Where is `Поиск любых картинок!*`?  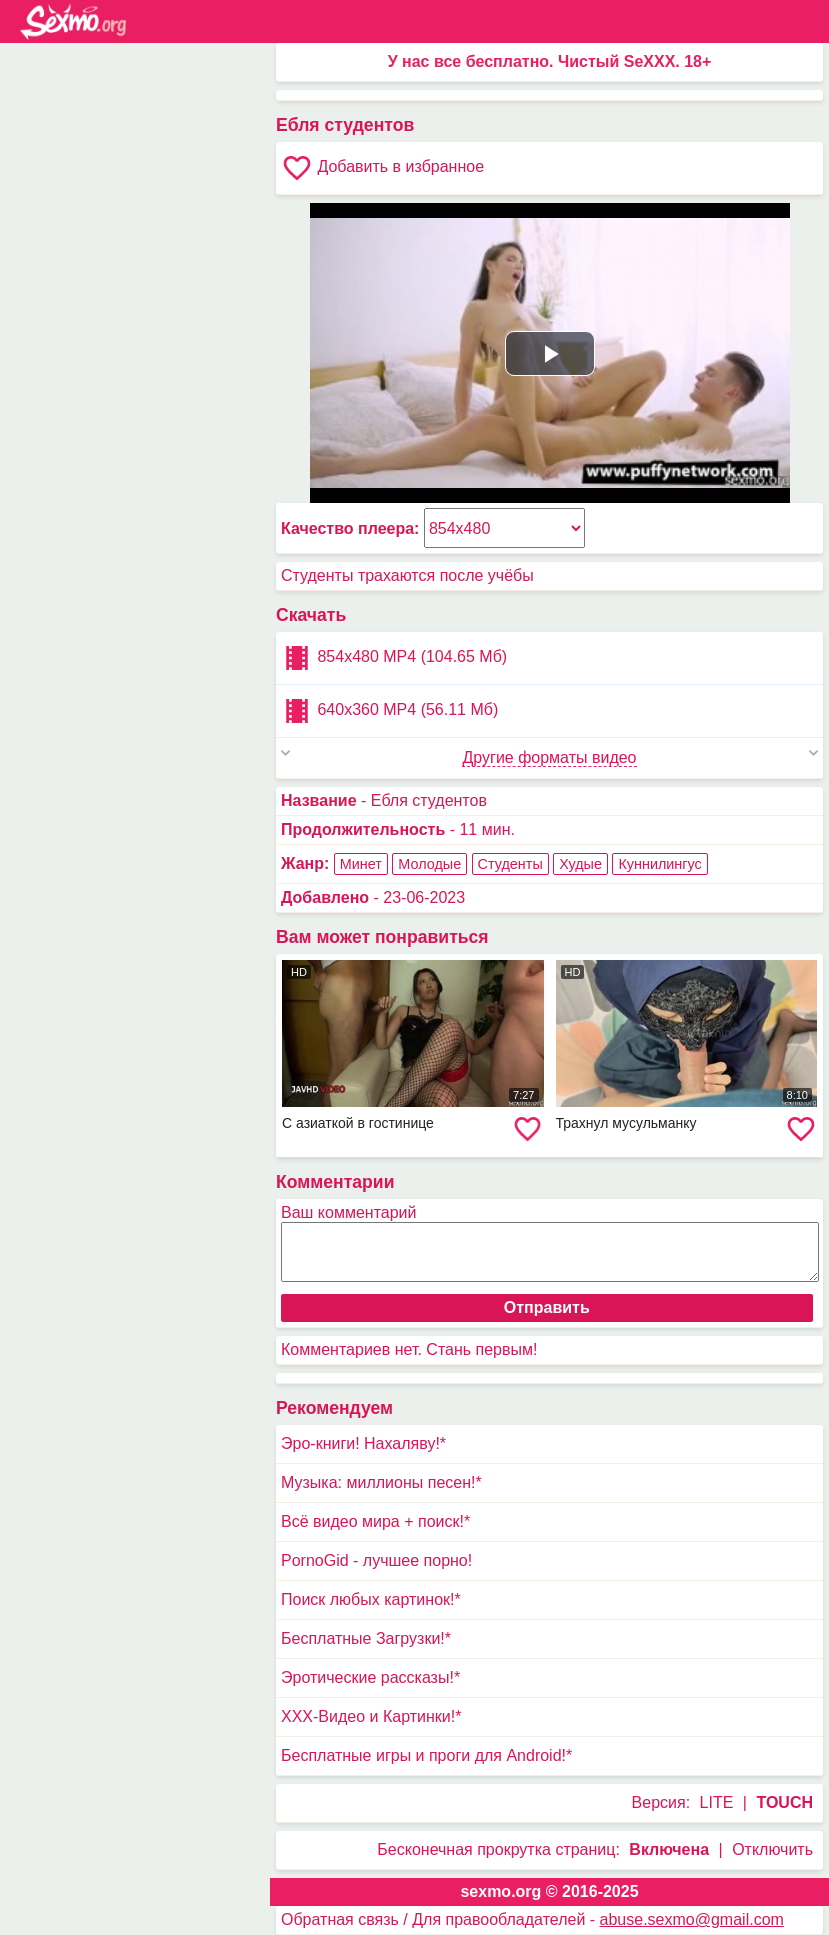 Поиск любых картинок!* is located at coordinates (371, 1599).